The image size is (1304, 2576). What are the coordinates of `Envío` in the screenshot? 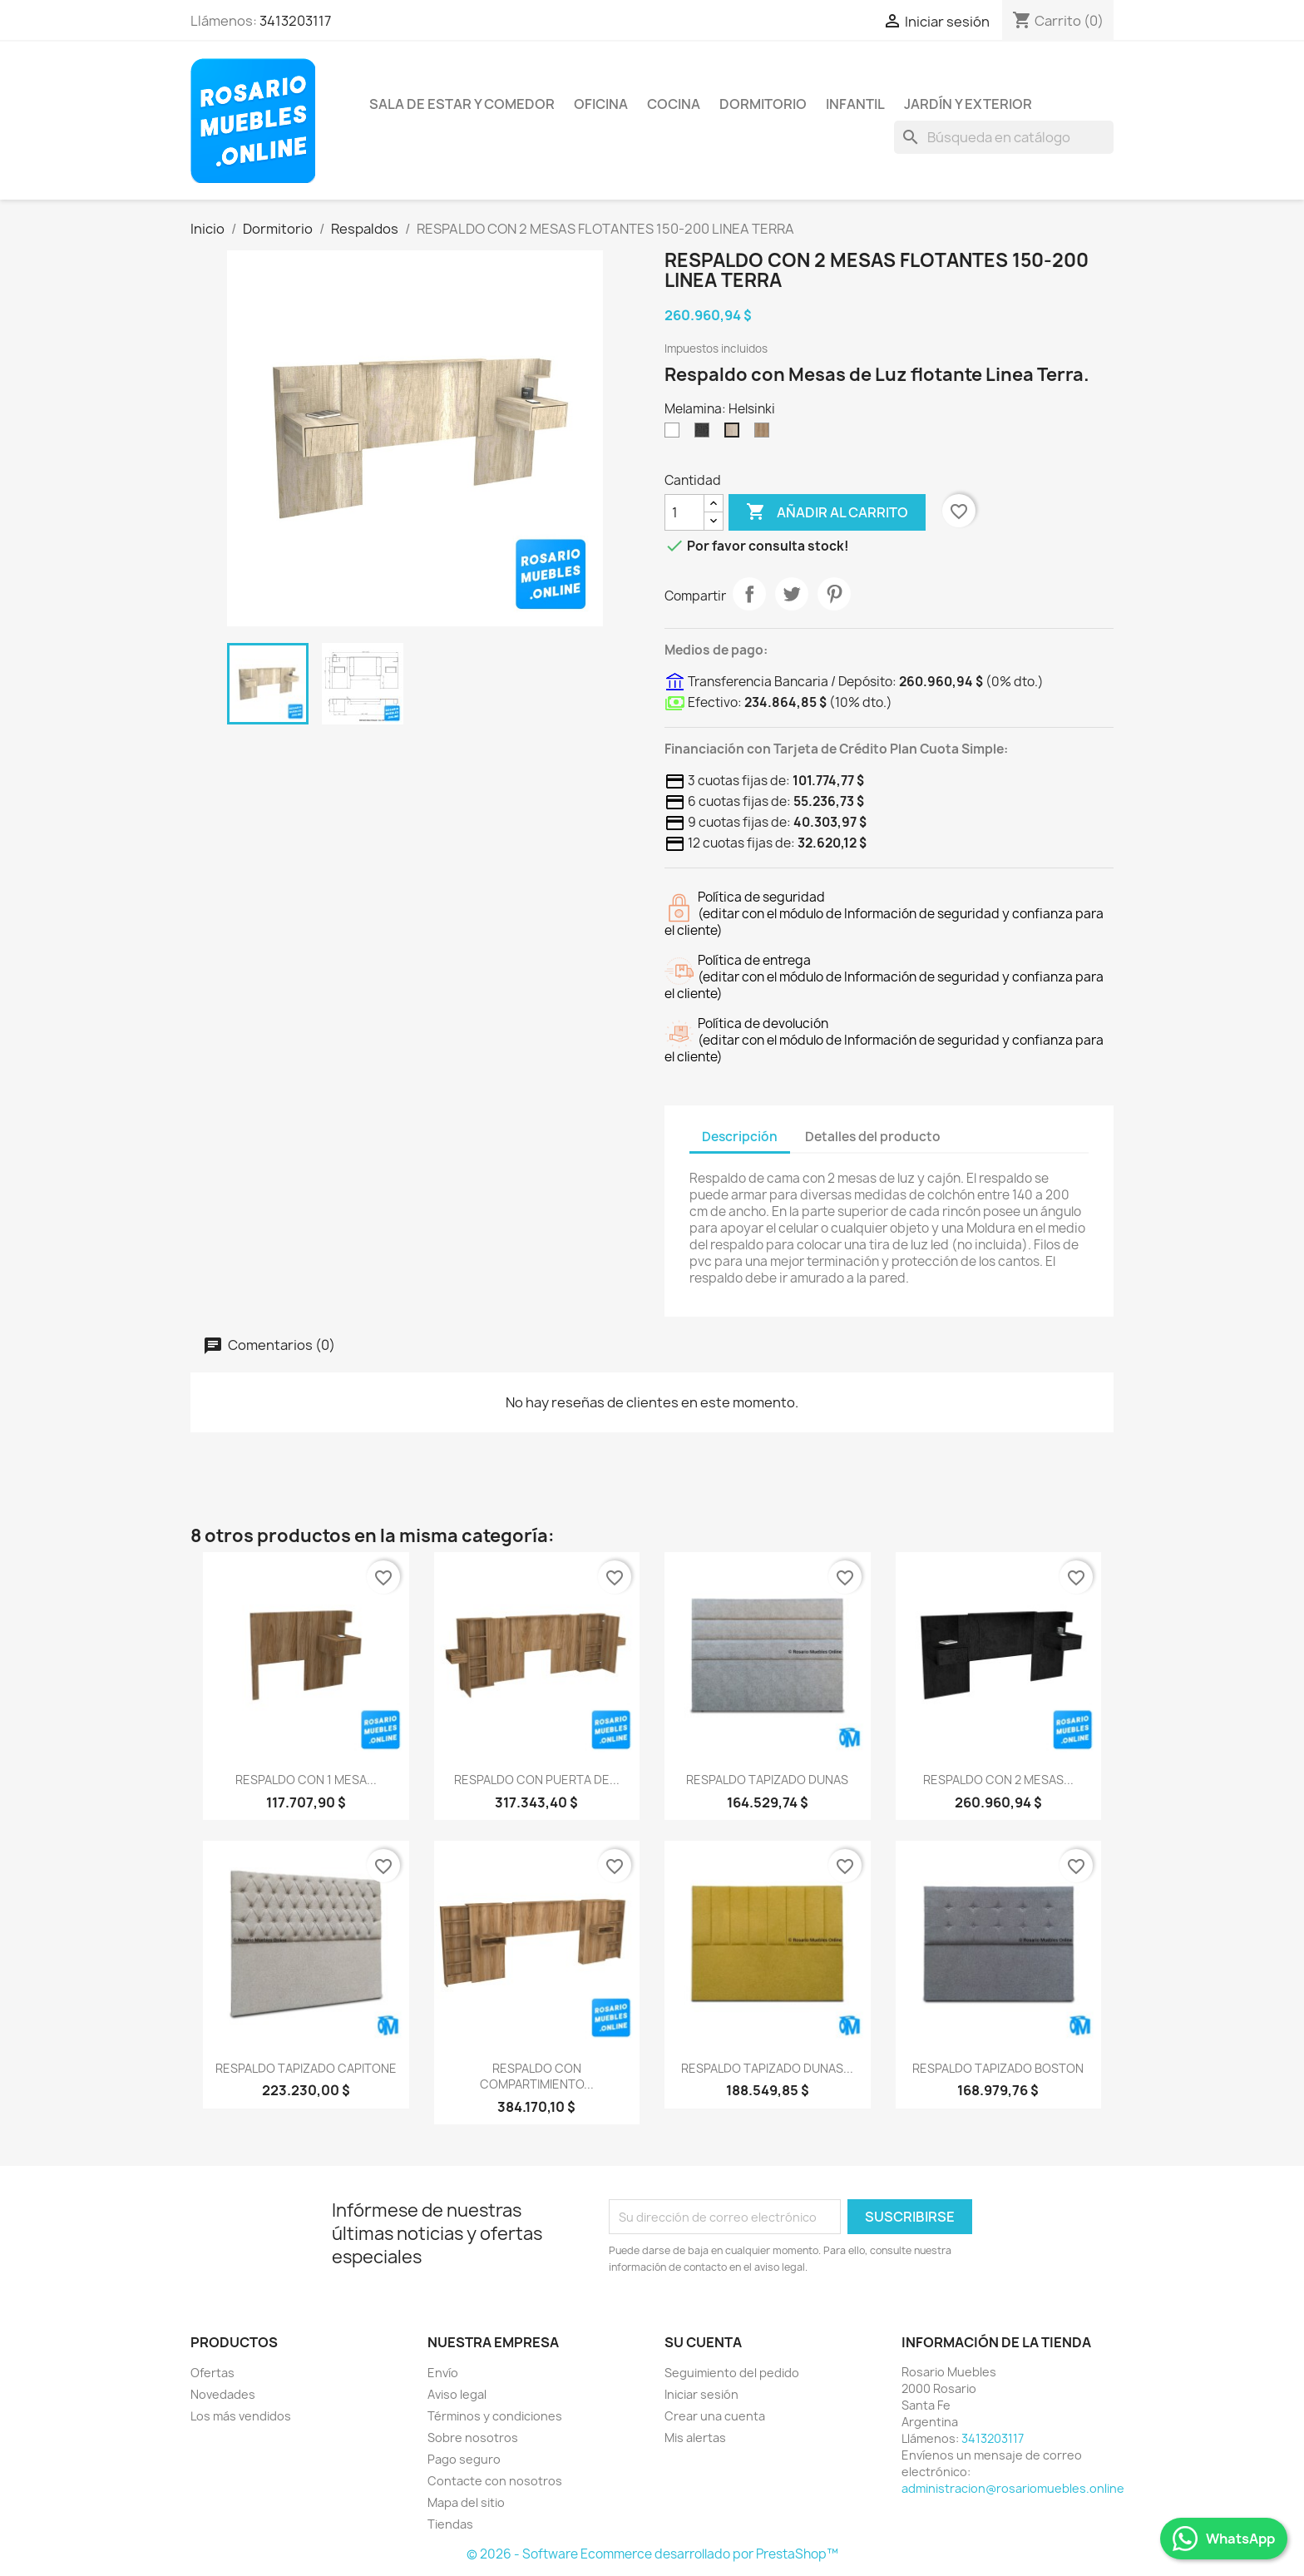 It's located at (442, 2373).